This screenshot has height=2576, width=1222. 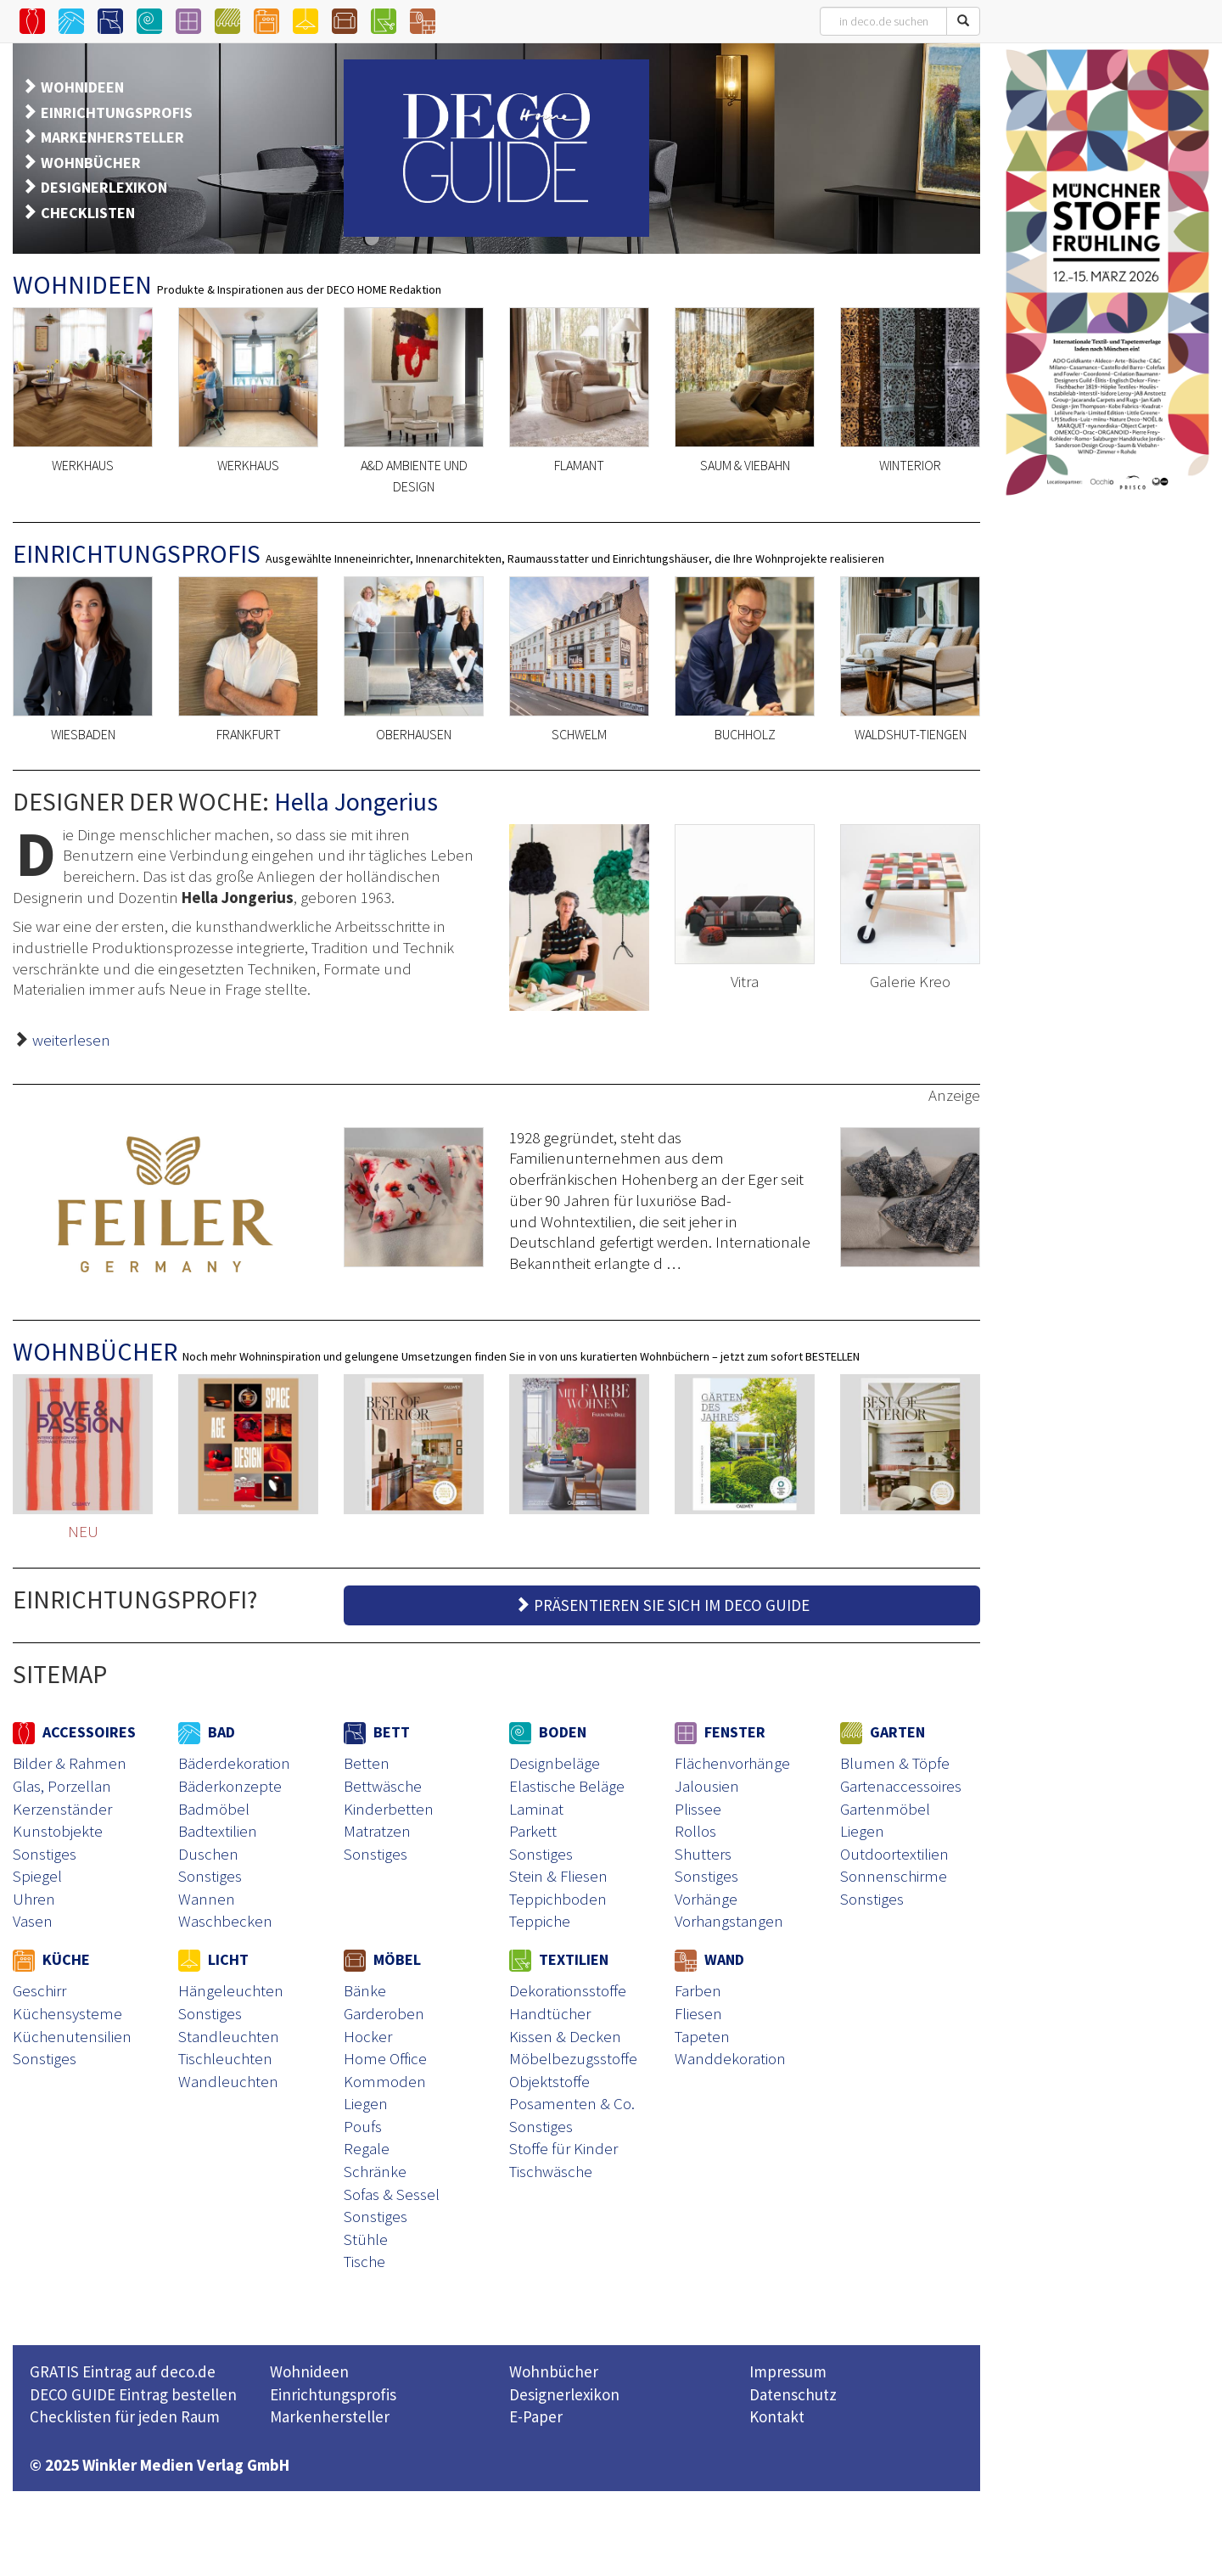 I want to click on Vorhänge, so click(x=706, y=1899).